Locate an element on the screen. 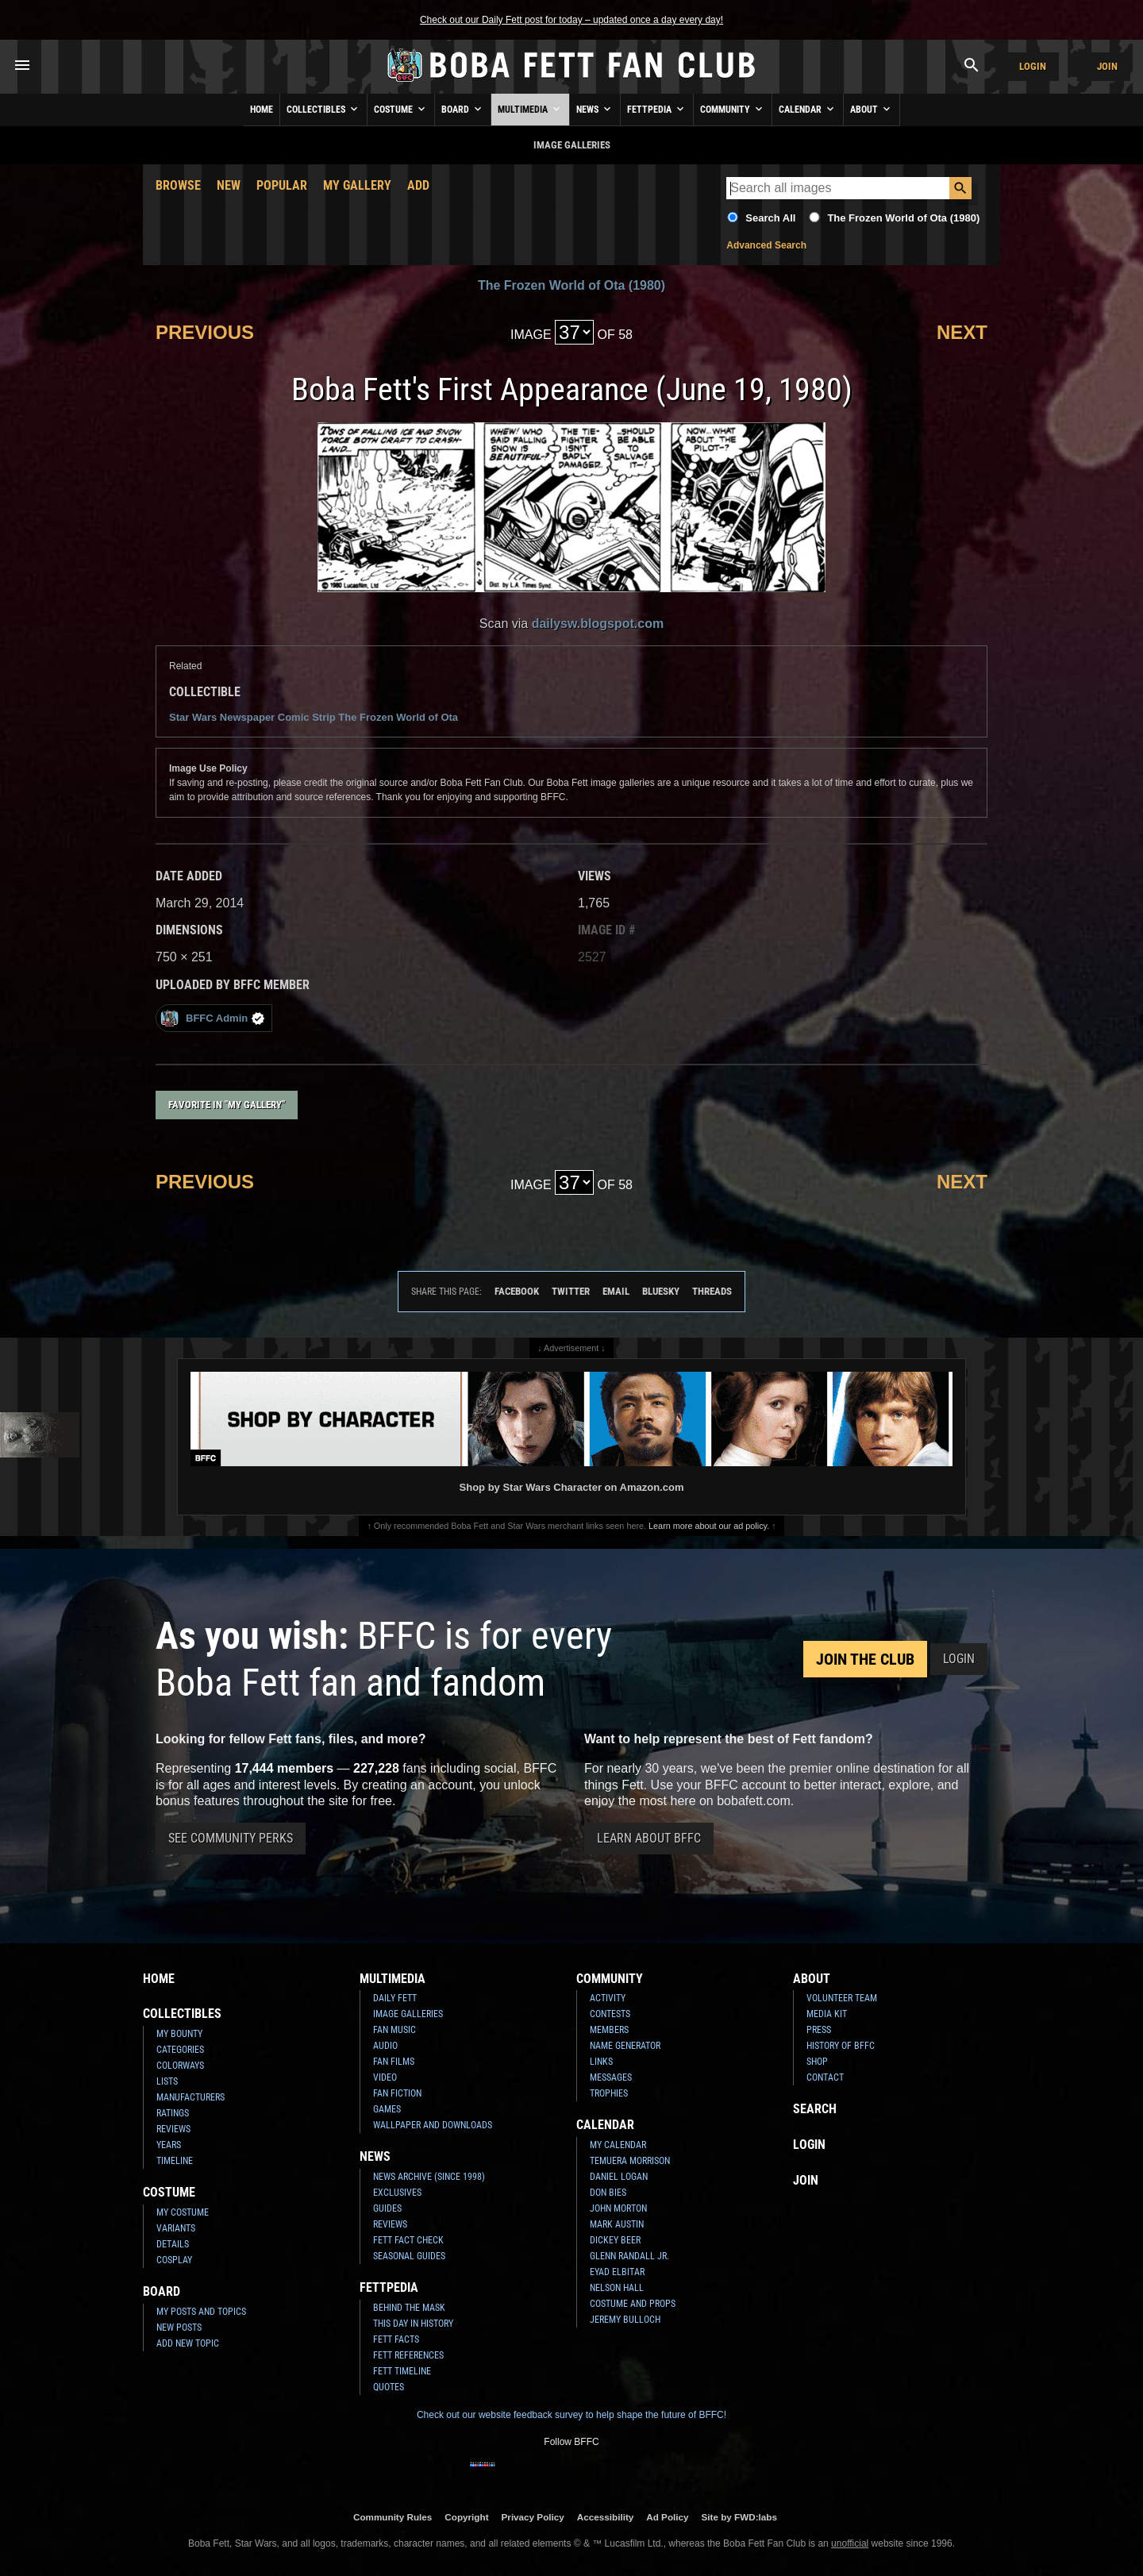 This screenshot has width=1143, height=2576. This Day In History is located at coordinates (413, 2323).